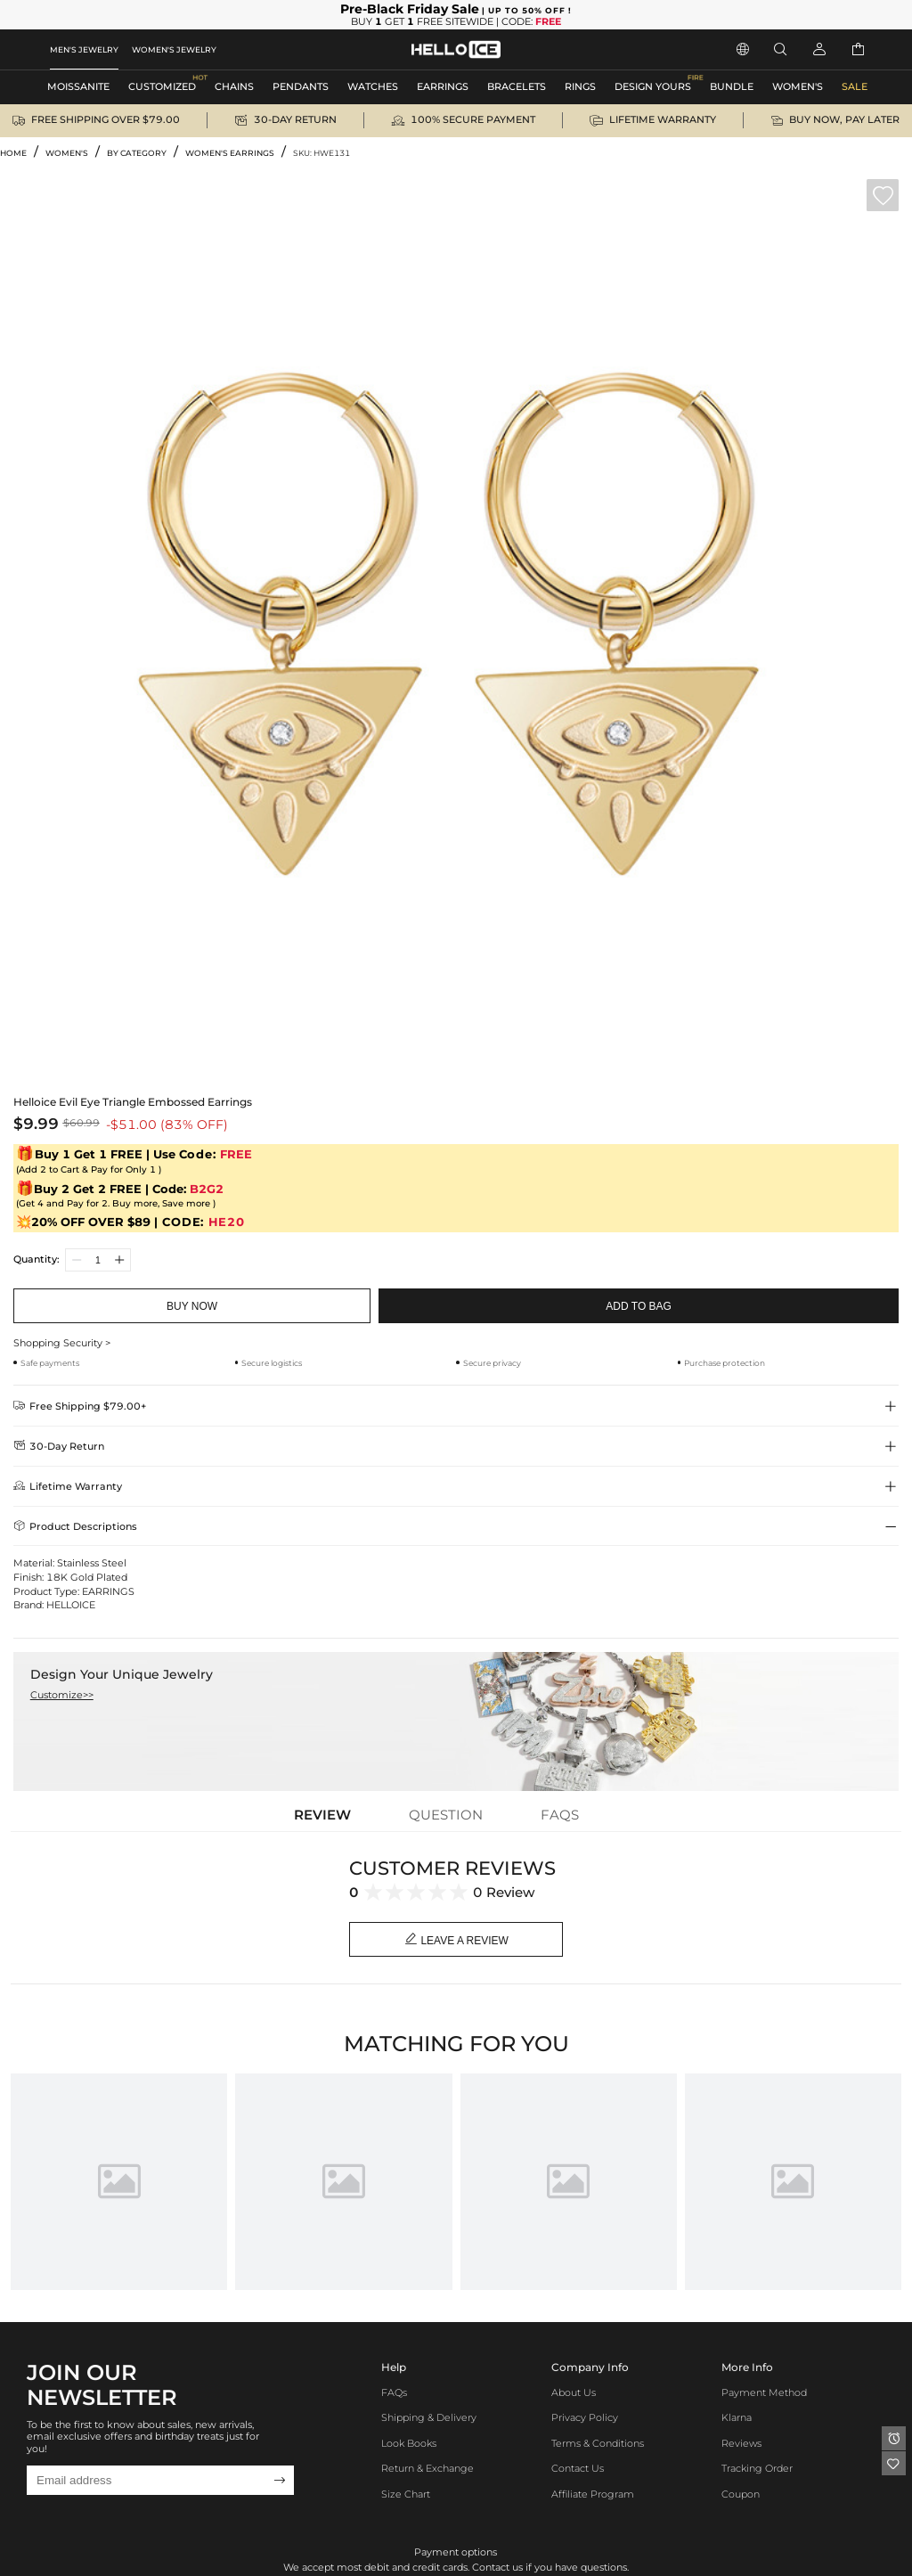 This screenshot has height=2576, width=912. What do you see at coordinates (174, 49) in the screenshot?
I see `WOMEN'S JEWELRY` at bounding box center [174, 49].